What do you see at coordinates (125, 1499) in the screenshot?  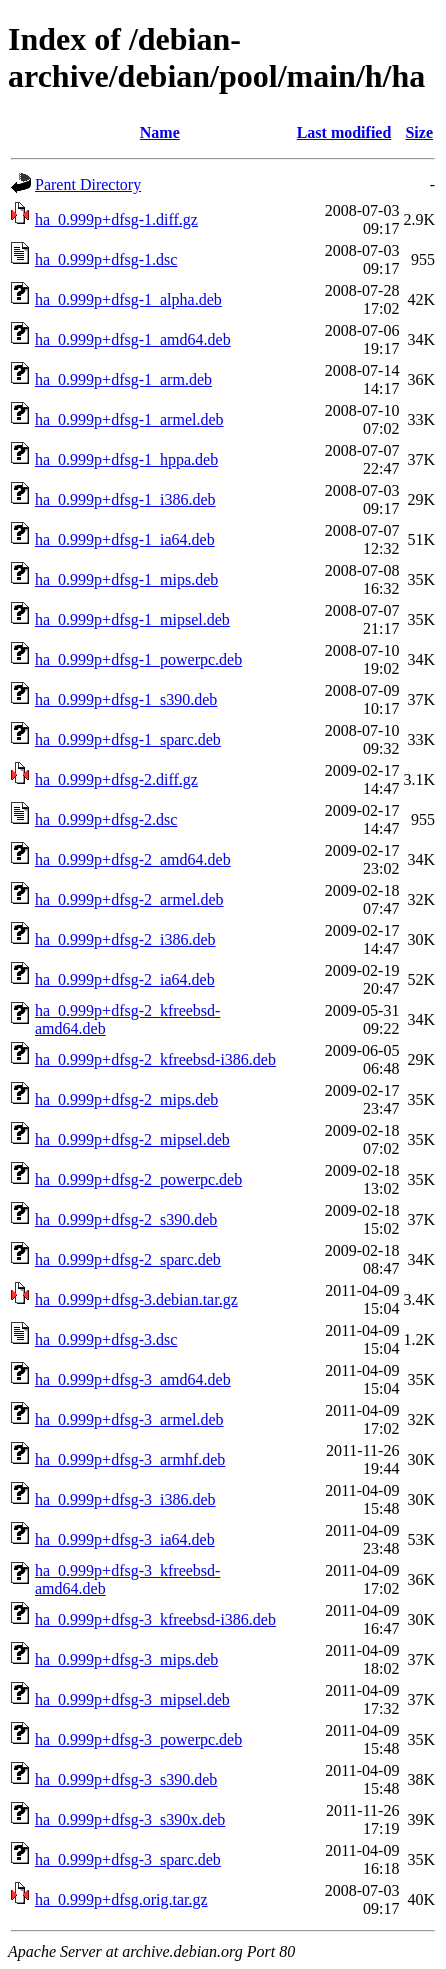 I see `ha_0.999p+dfsg-3_i386.deb` at bounding box center [125, 1499].